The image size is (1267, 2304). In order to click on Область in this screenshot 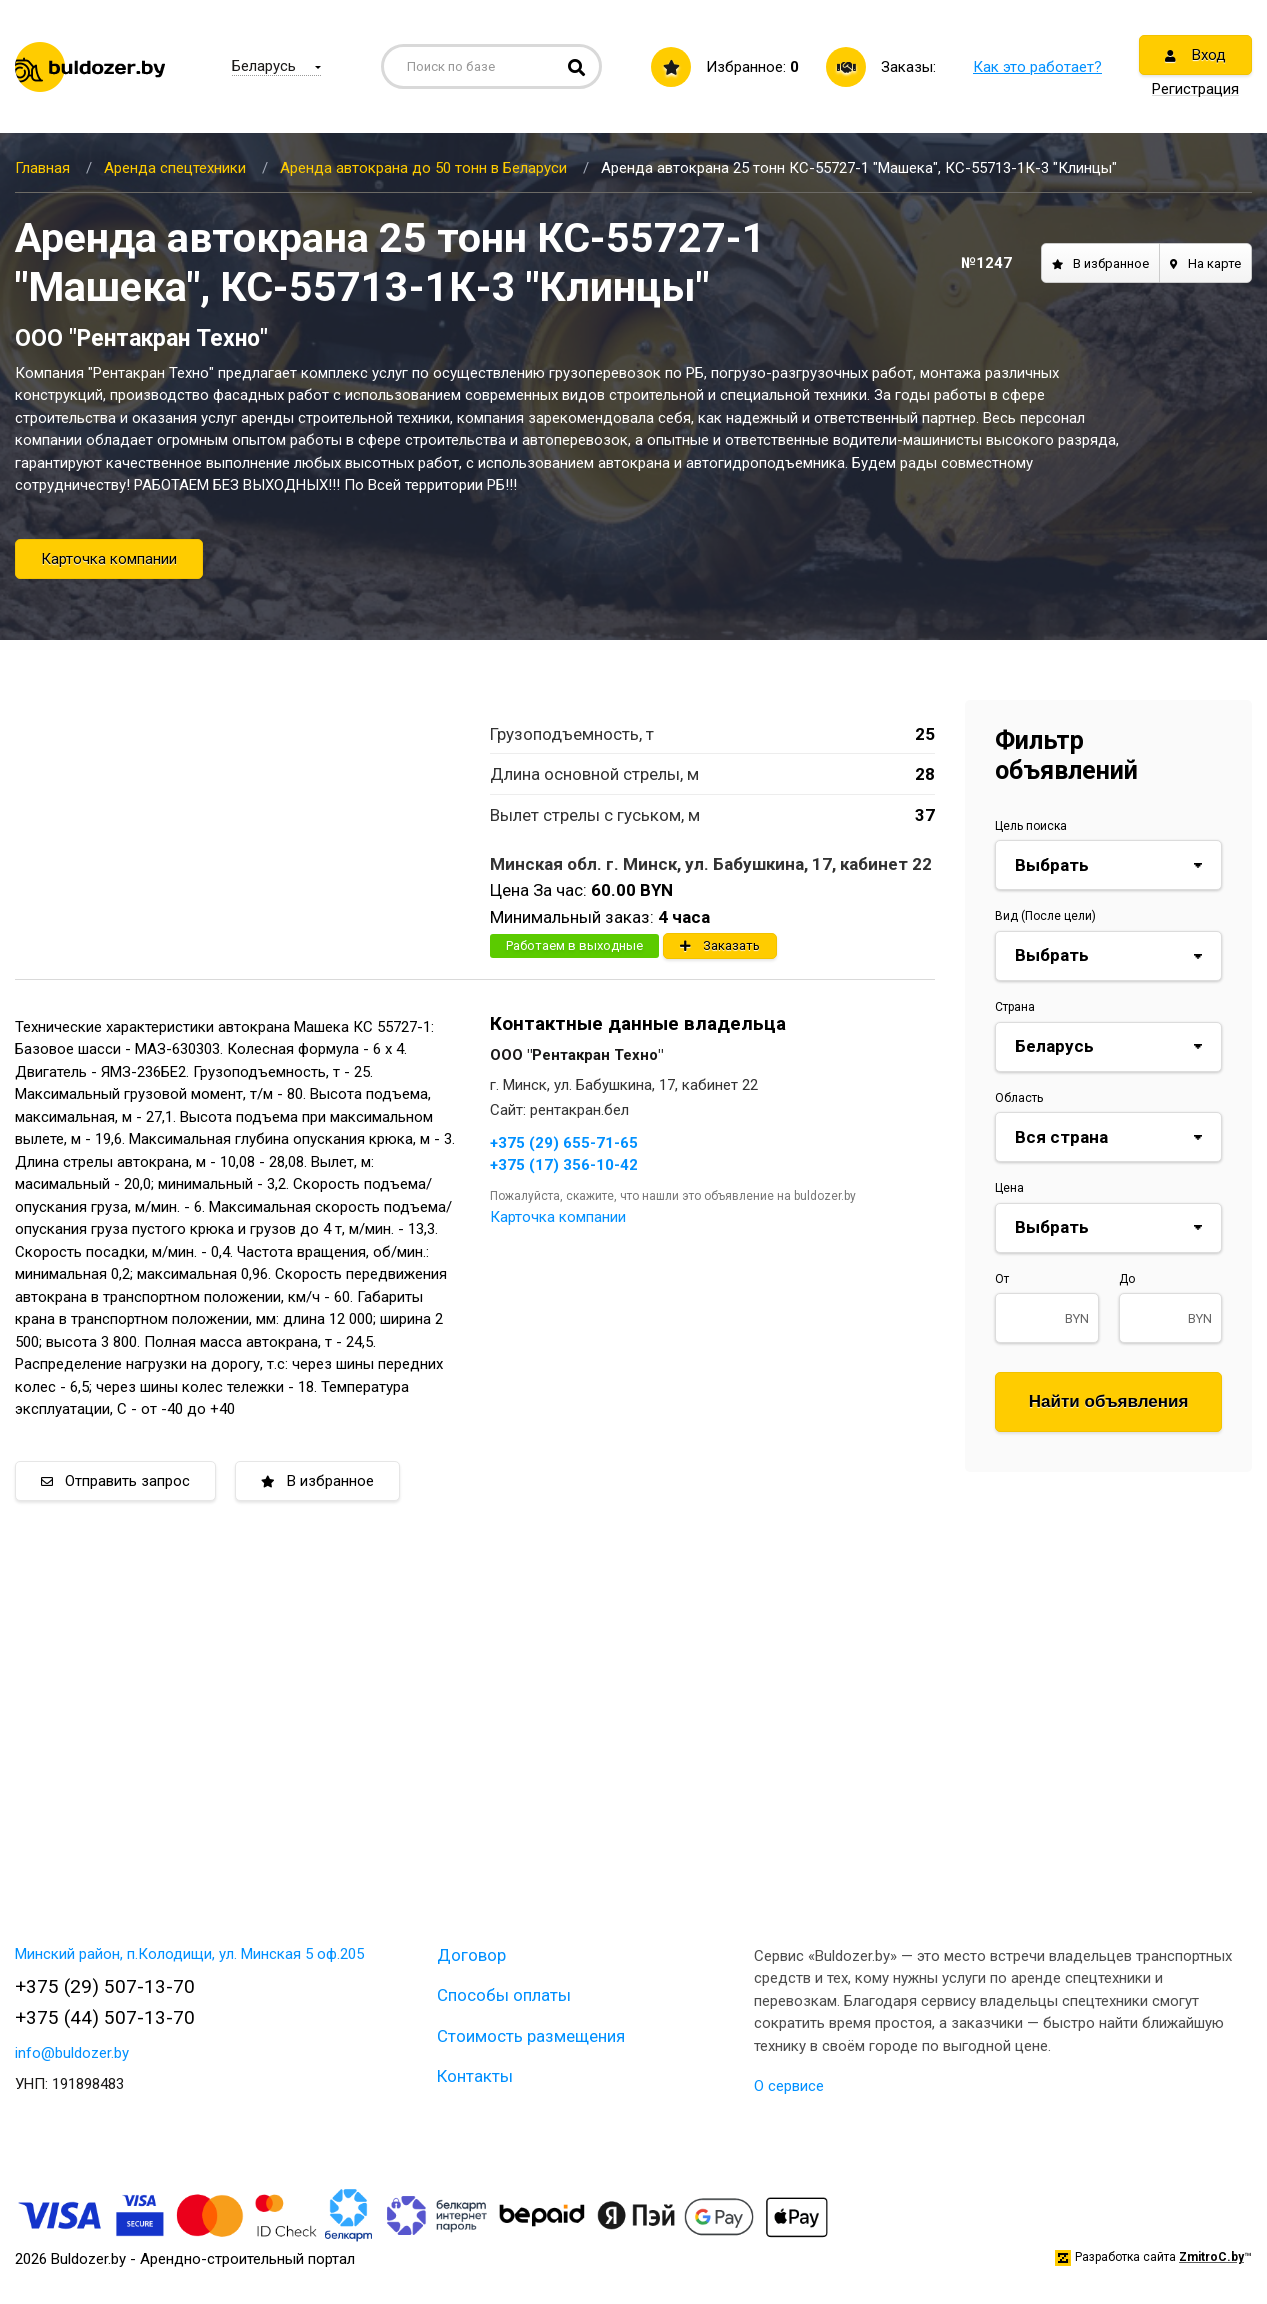, I will do `click(1019, 1098)`.